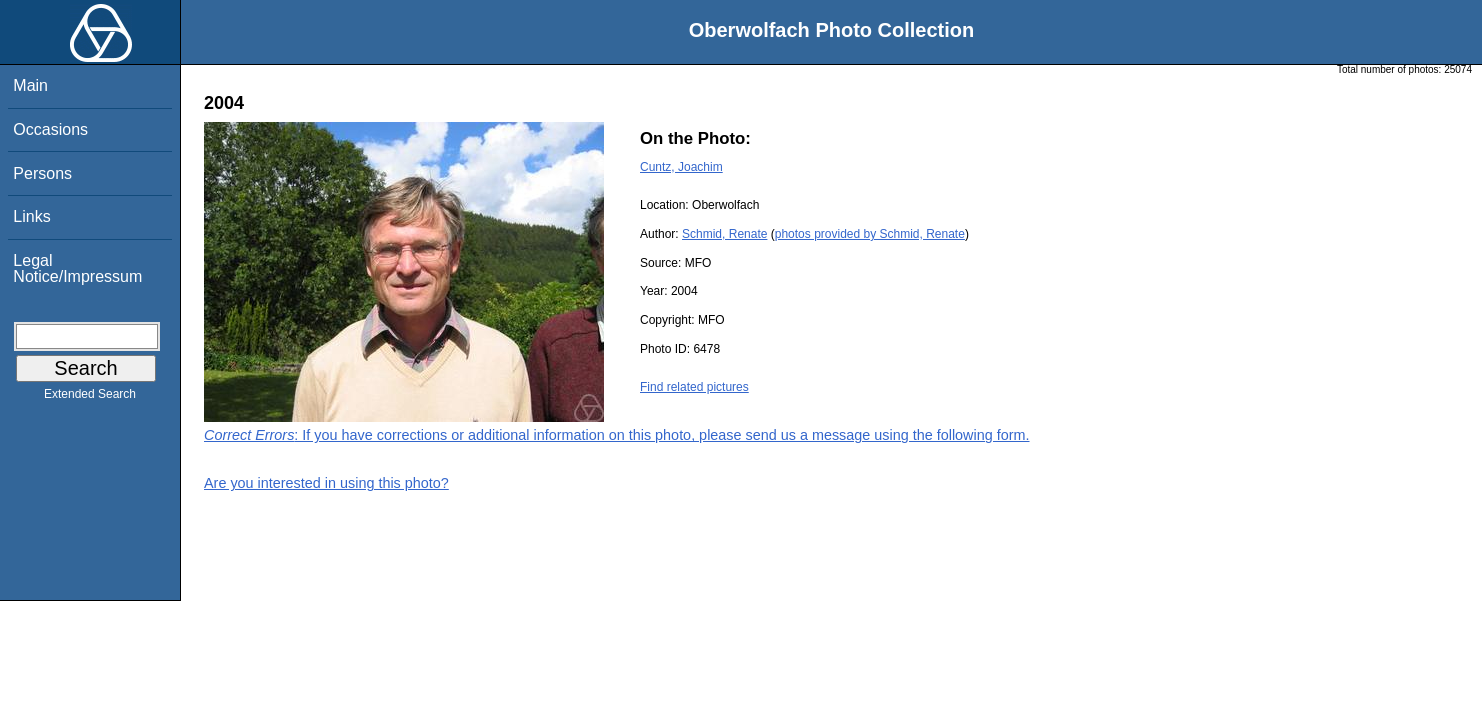 This screenshot has width=1482, height=720. I want to click on Find related pictures, so click(694, 387).